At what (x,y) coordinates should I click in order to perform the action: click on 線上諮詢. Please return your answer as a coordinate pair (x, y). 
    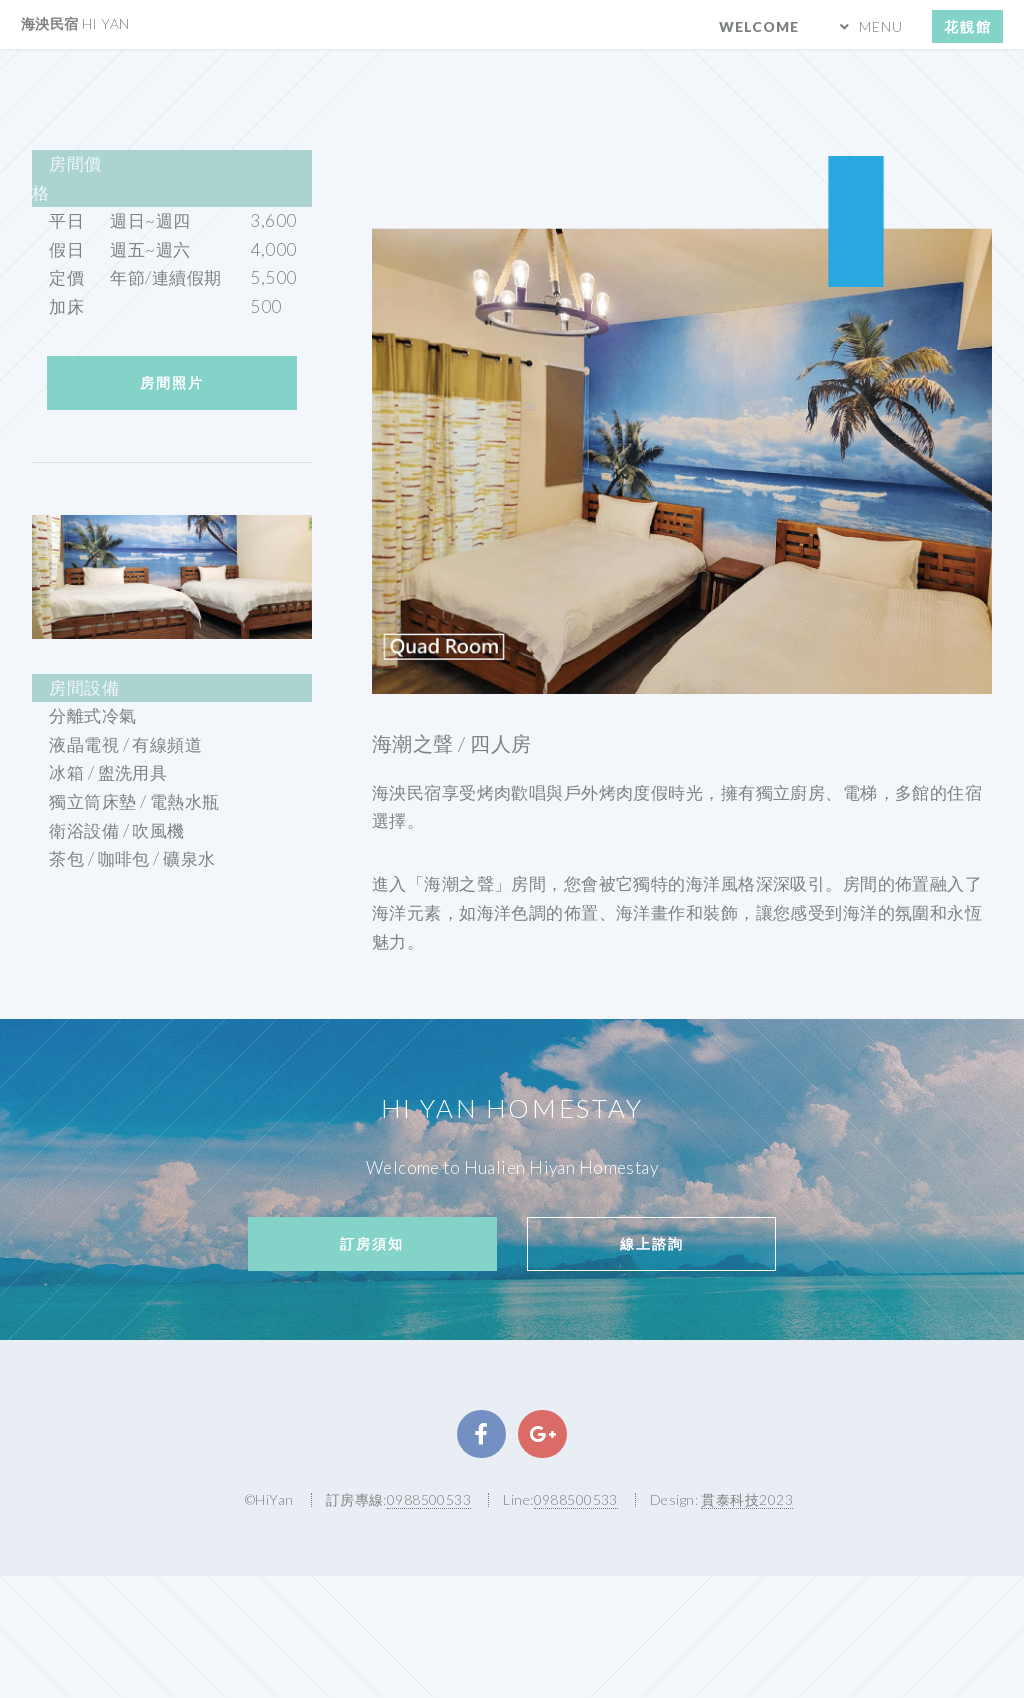
    Looking at the image, I should click on (652, 1243).